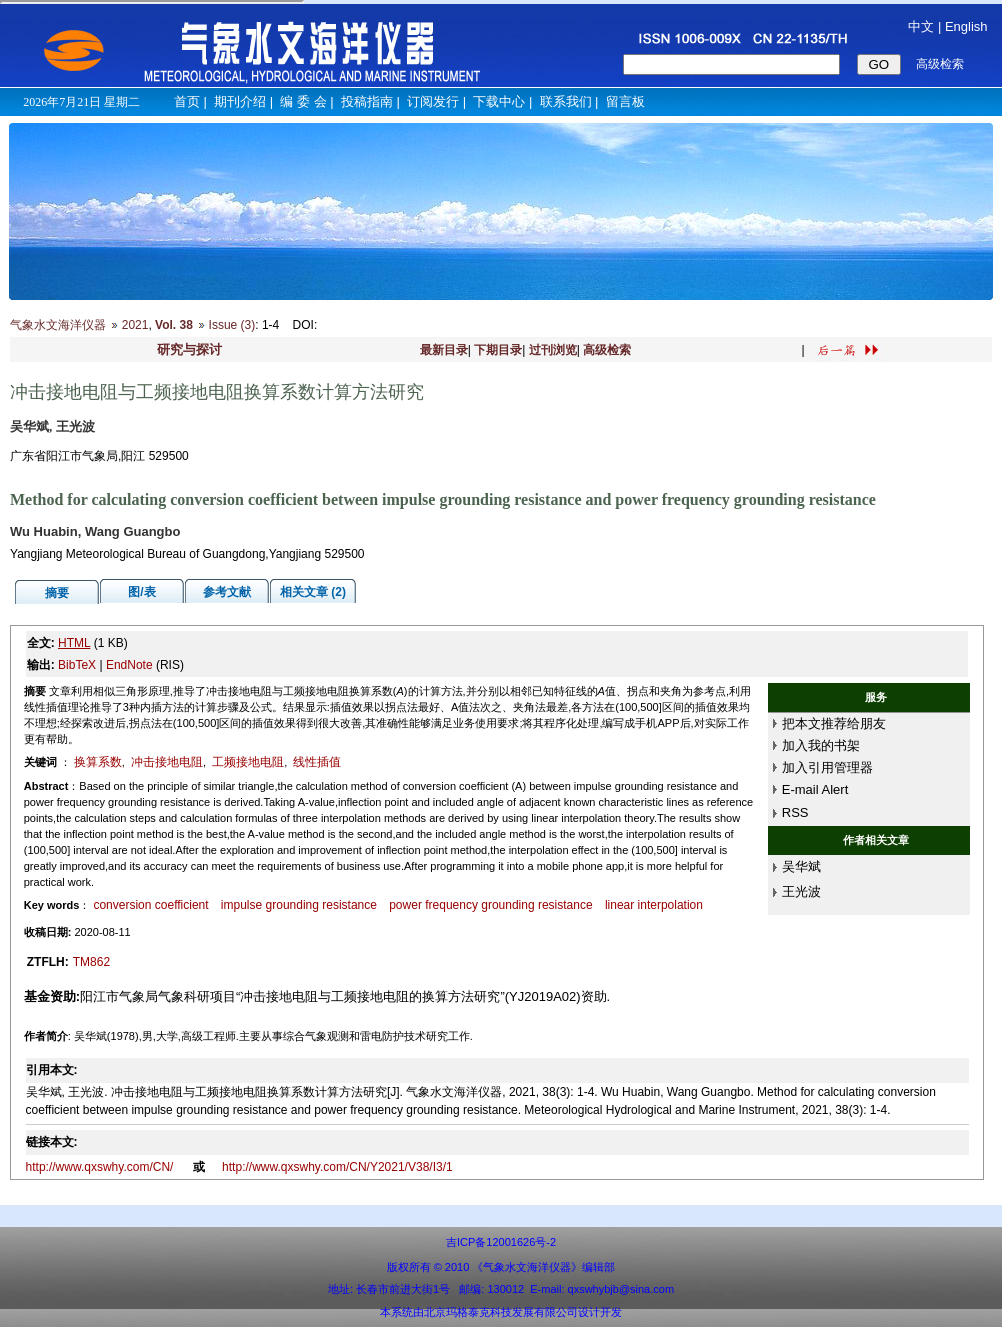 The width and height of the screenshot is (1002, 1327). Describe the element at coordinates (98, 762) in the screenshot. I see `换算系数` at that location.